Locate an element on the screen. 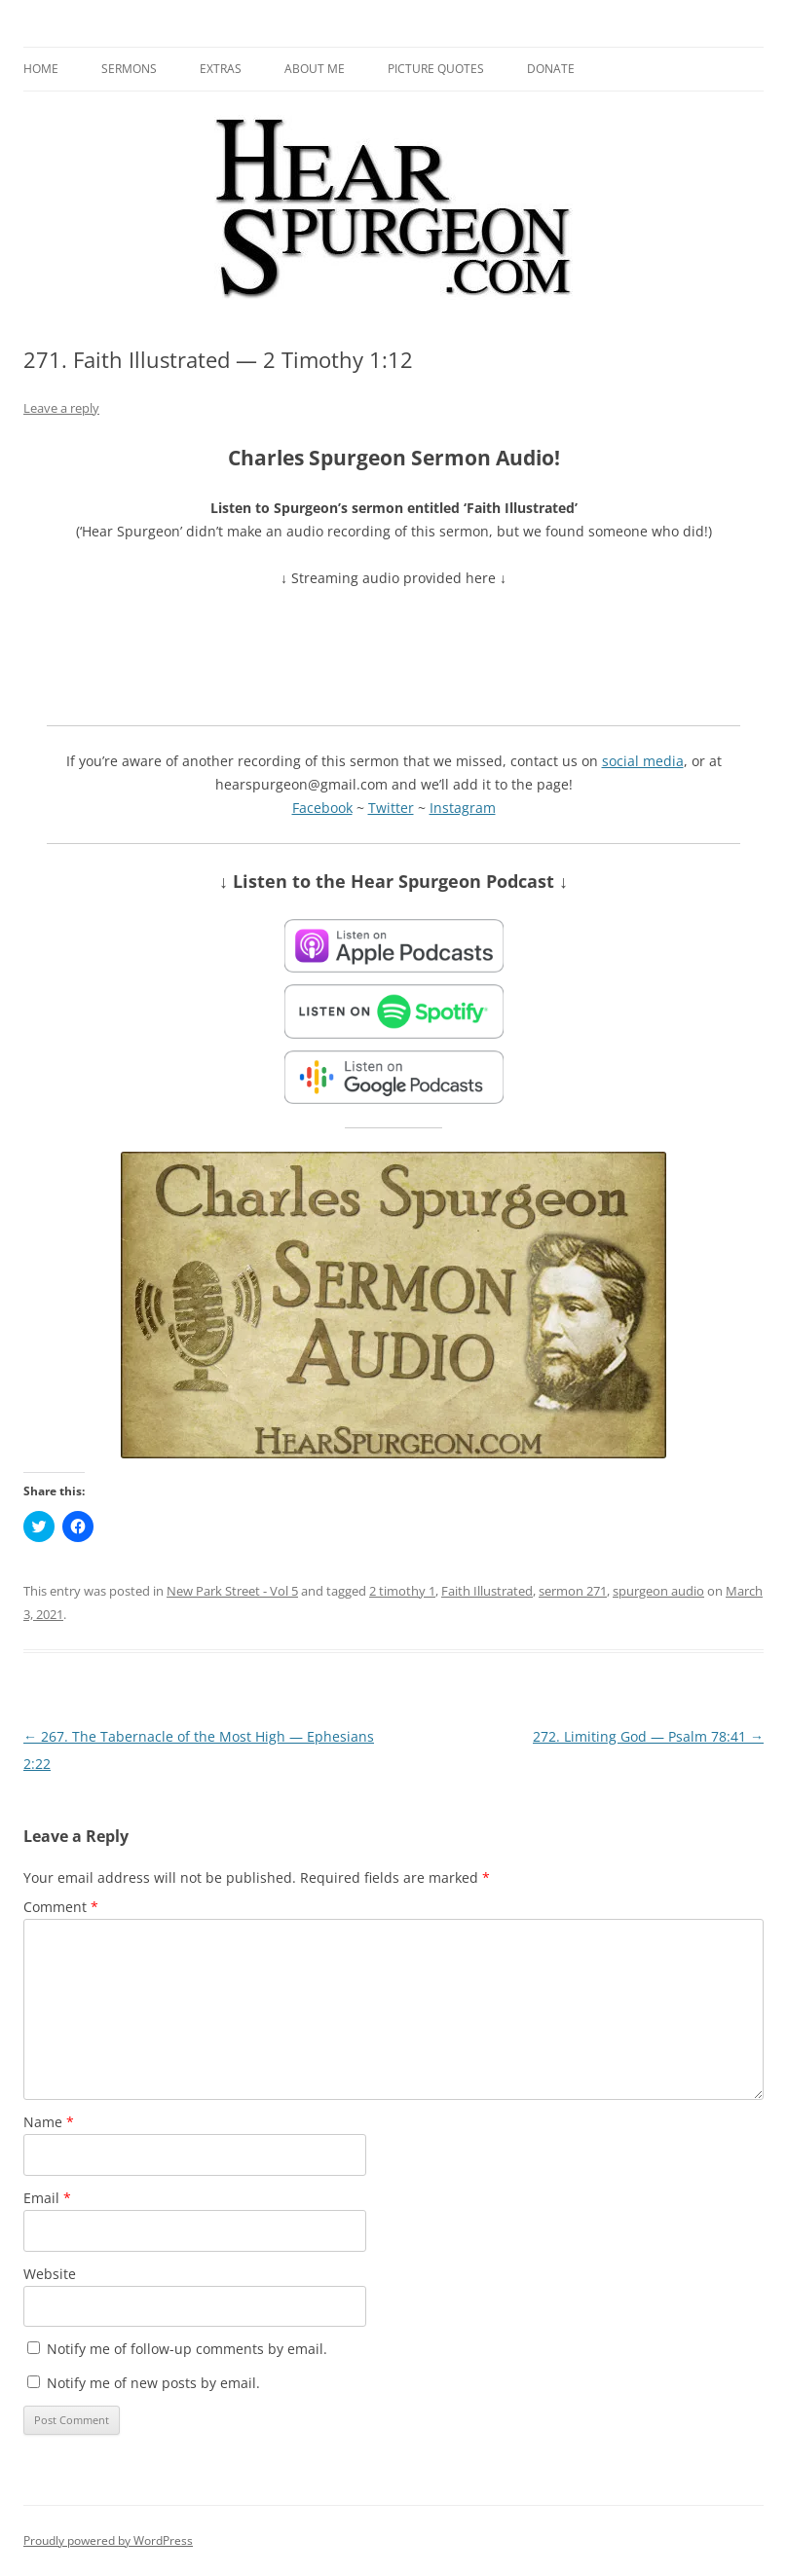 Image resolution: width=787 pixels, height=2576 pixels. Comment is located at coordinates (60, 1906).